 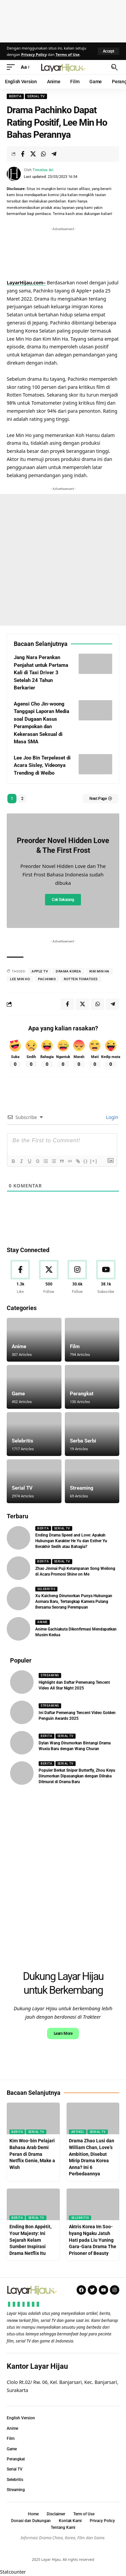 I want to click on Film, so click(x=75, y=1346).